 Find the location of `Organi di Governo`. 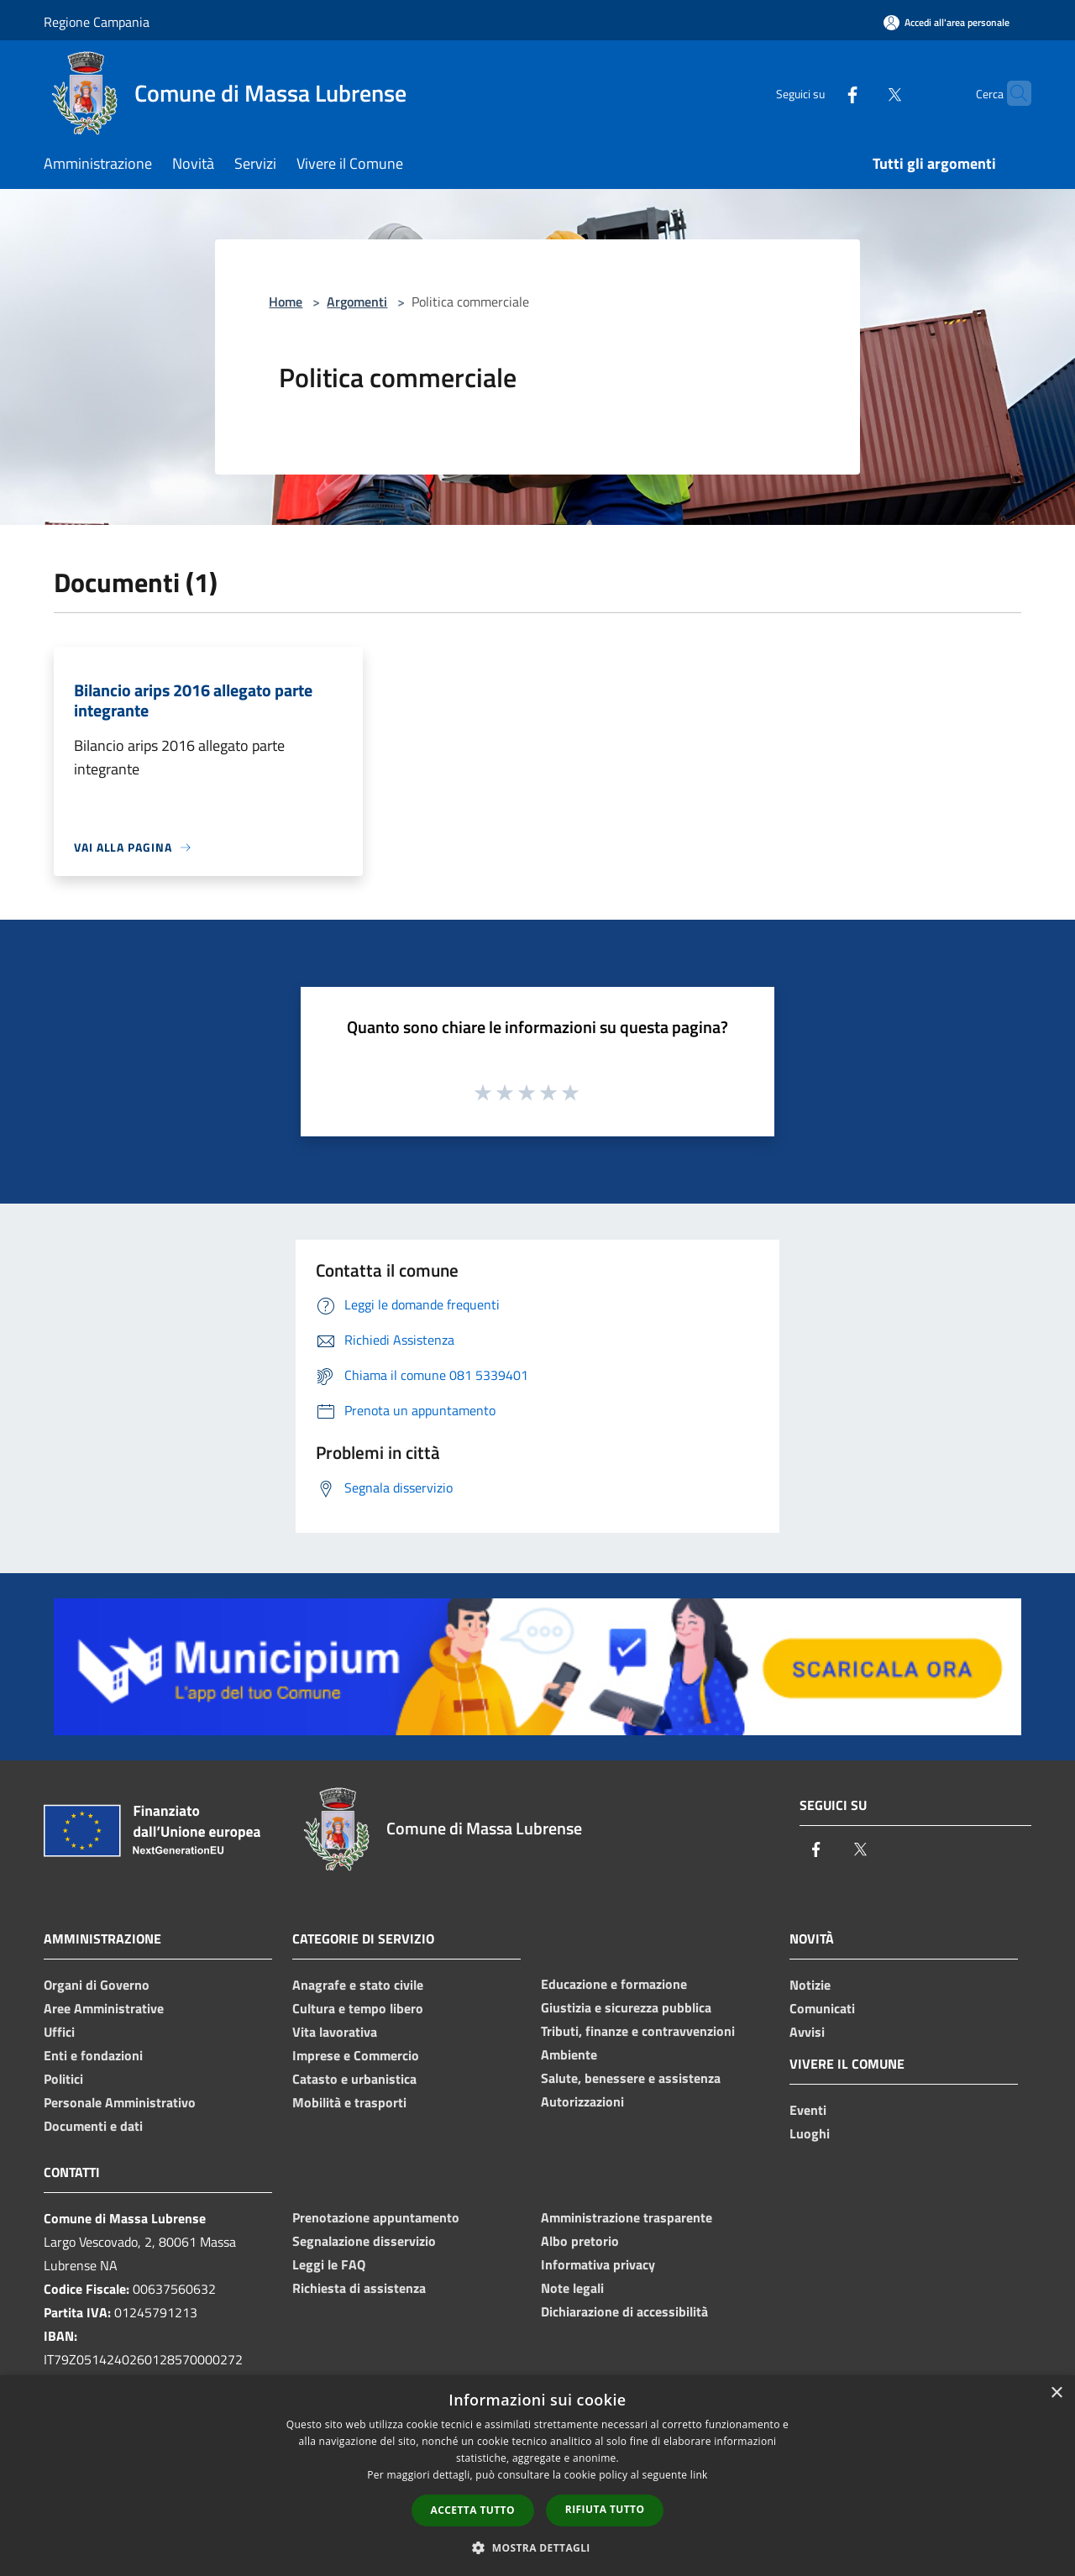

Organi di Governo is located at coordinates (96, 1985).